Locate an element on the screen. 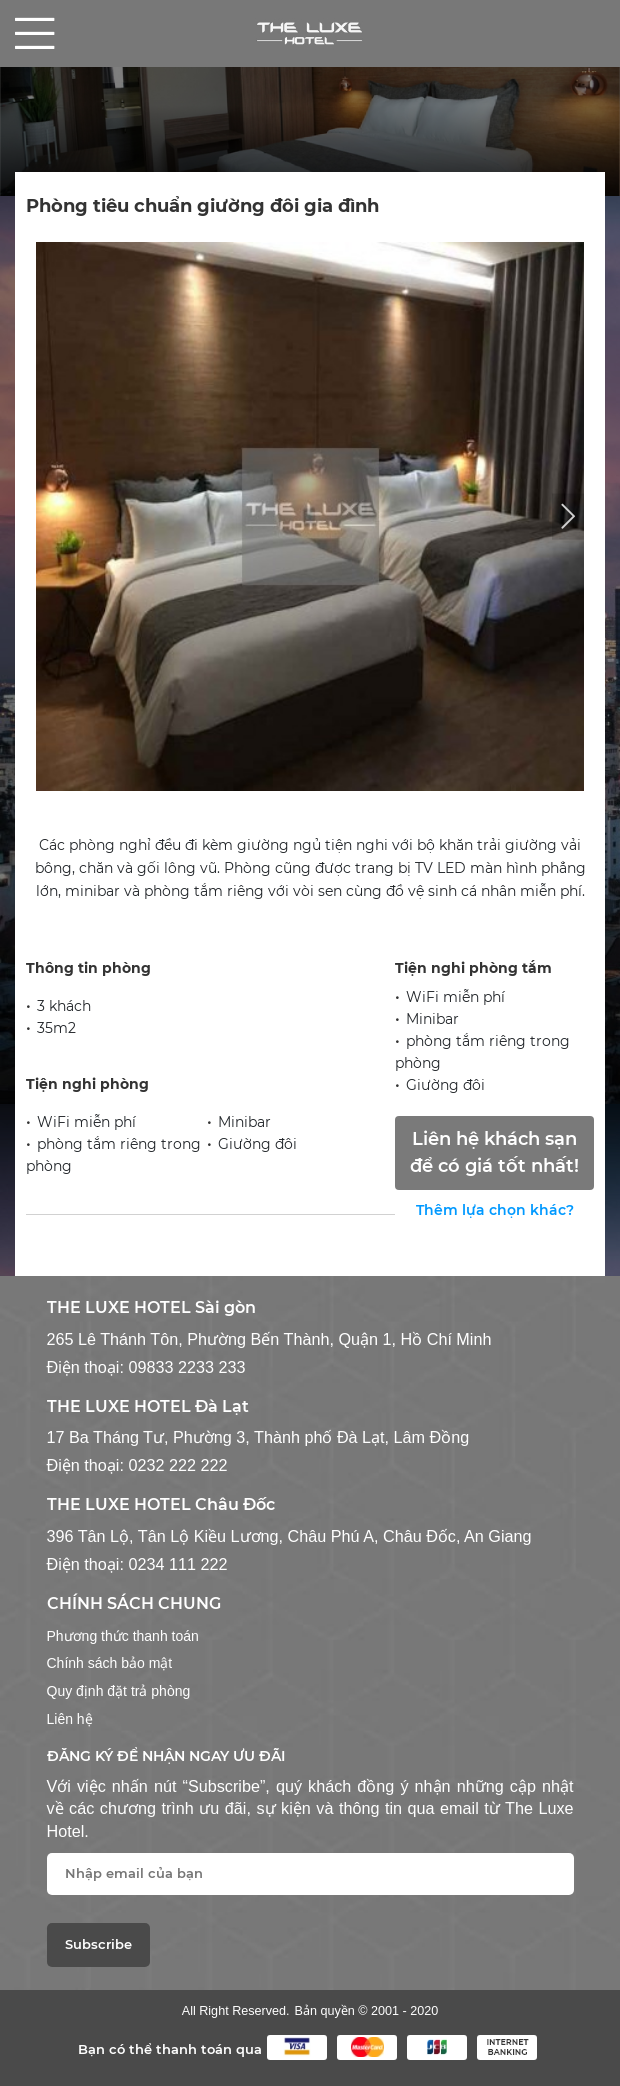 This screenshot has width=620, height=2086. Chính sách bảo mật is located at coordinates (110, 1663).